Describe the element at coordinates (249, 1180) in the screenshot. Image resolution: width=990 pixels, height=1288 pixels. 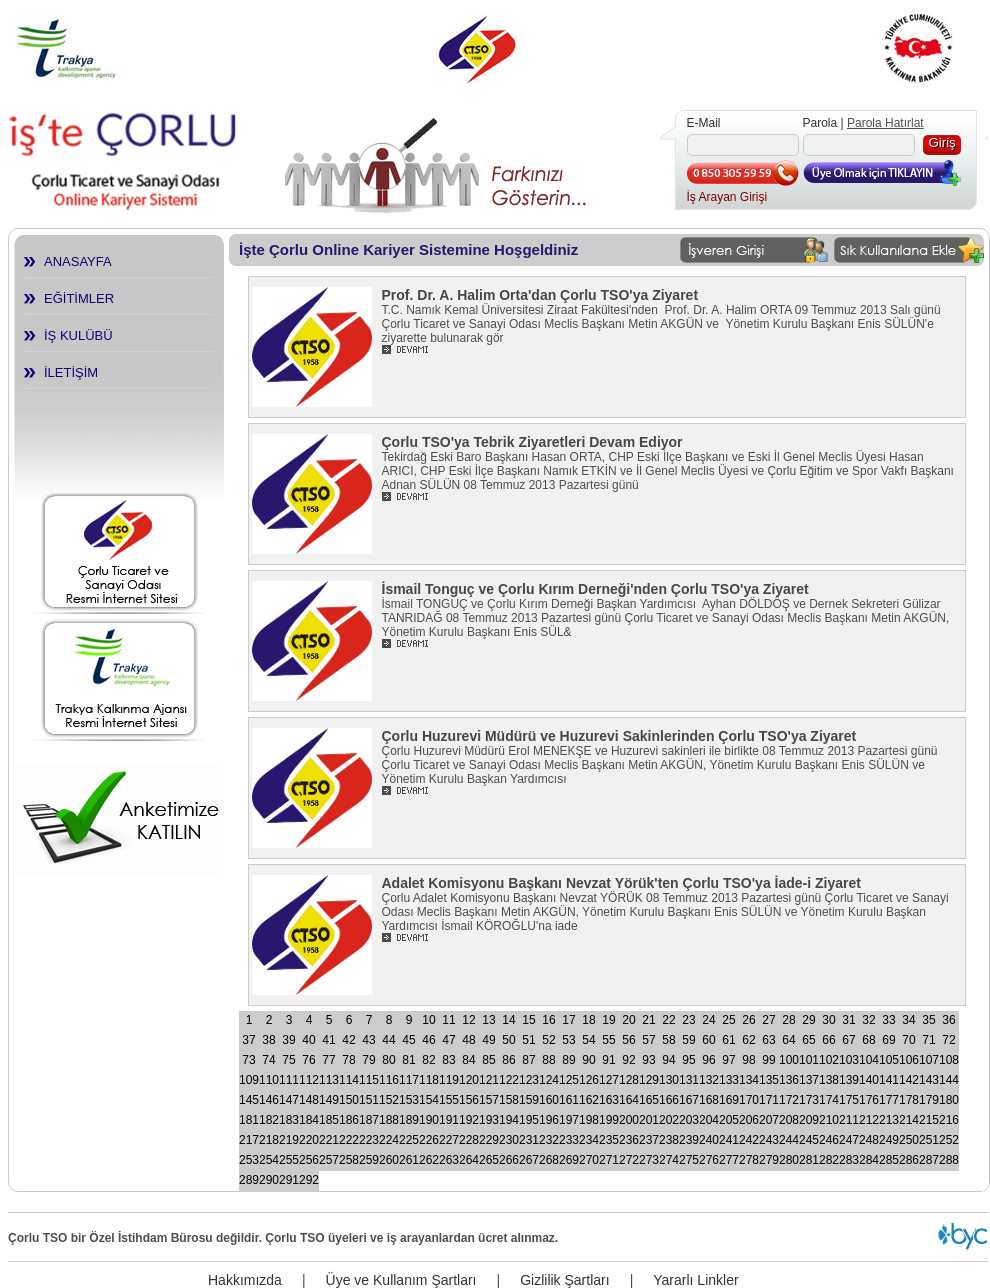
I see `289` at that location.